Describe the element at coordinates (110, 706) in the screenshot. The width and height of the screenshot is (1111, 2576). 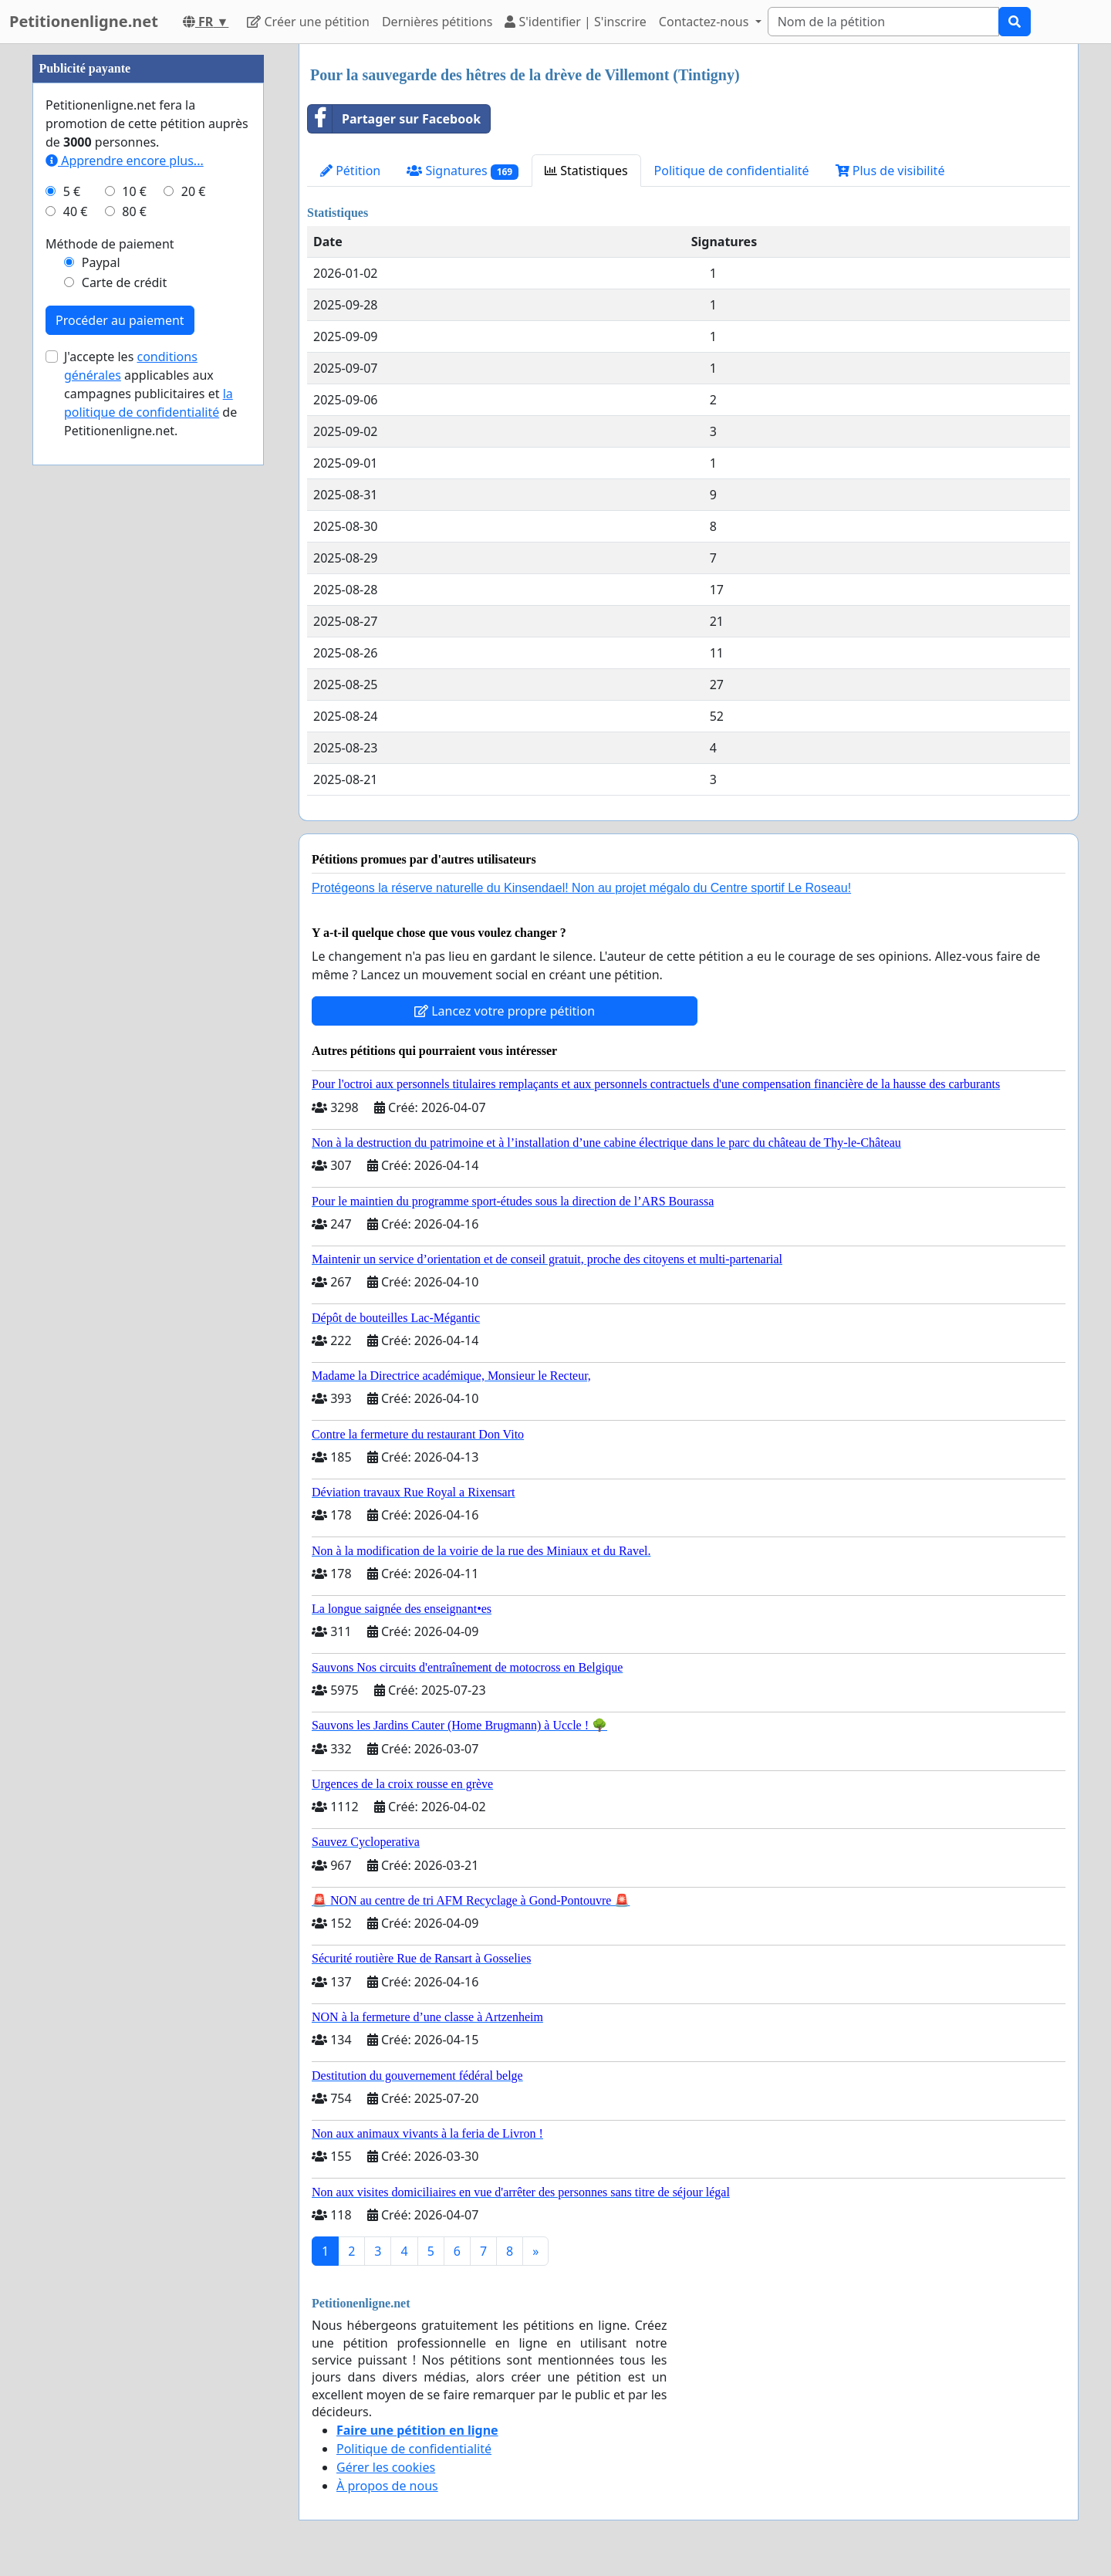
I see `Méthode de paiement` at that location.